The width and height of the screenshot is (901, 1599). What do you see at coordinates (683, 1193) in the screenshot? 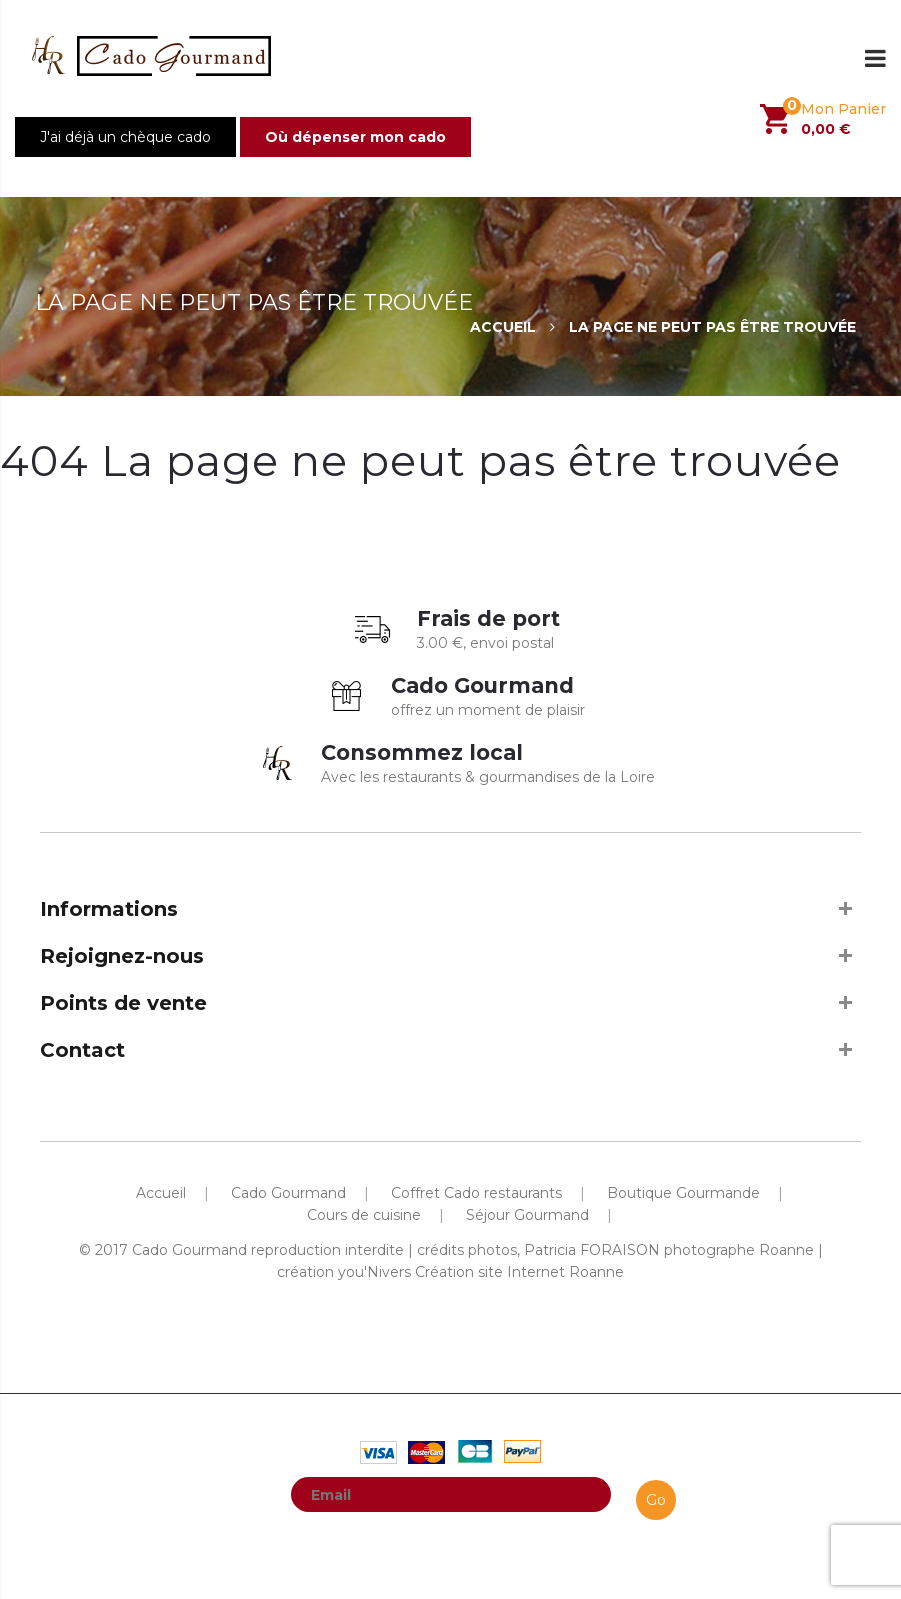
I see `Boutique Gourmande` at bounding box center [683, 1193].